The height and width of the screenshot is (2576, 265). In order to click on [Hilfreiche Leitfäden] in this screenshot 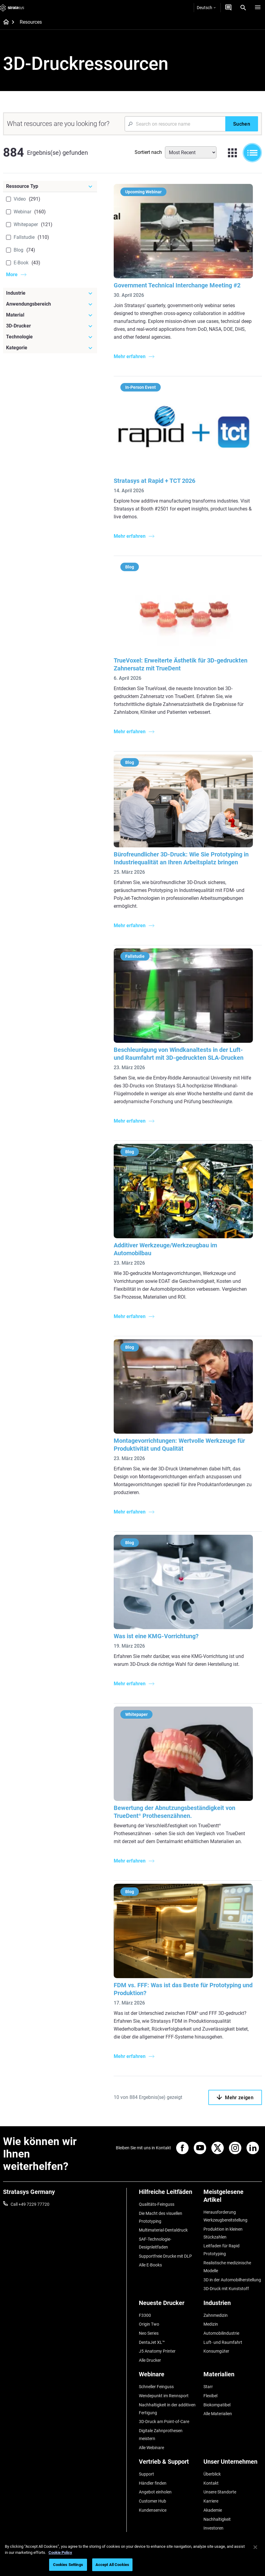, I will do `click(168, 2194)`.